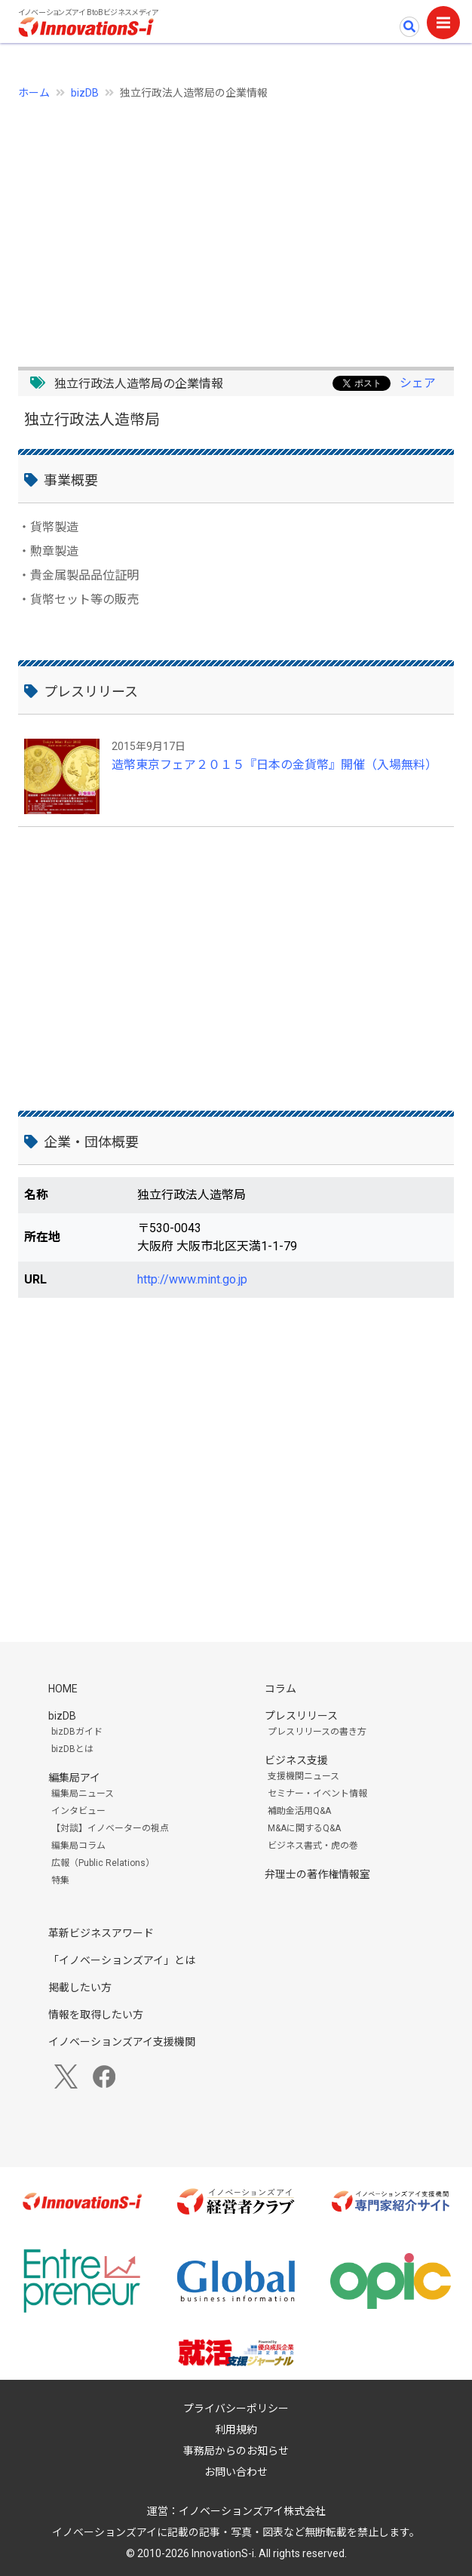  What do you see at coordinates (236, 2408) in the screenshot?
I see `プライバシーポリシー` at bounding box center [236, 2408].